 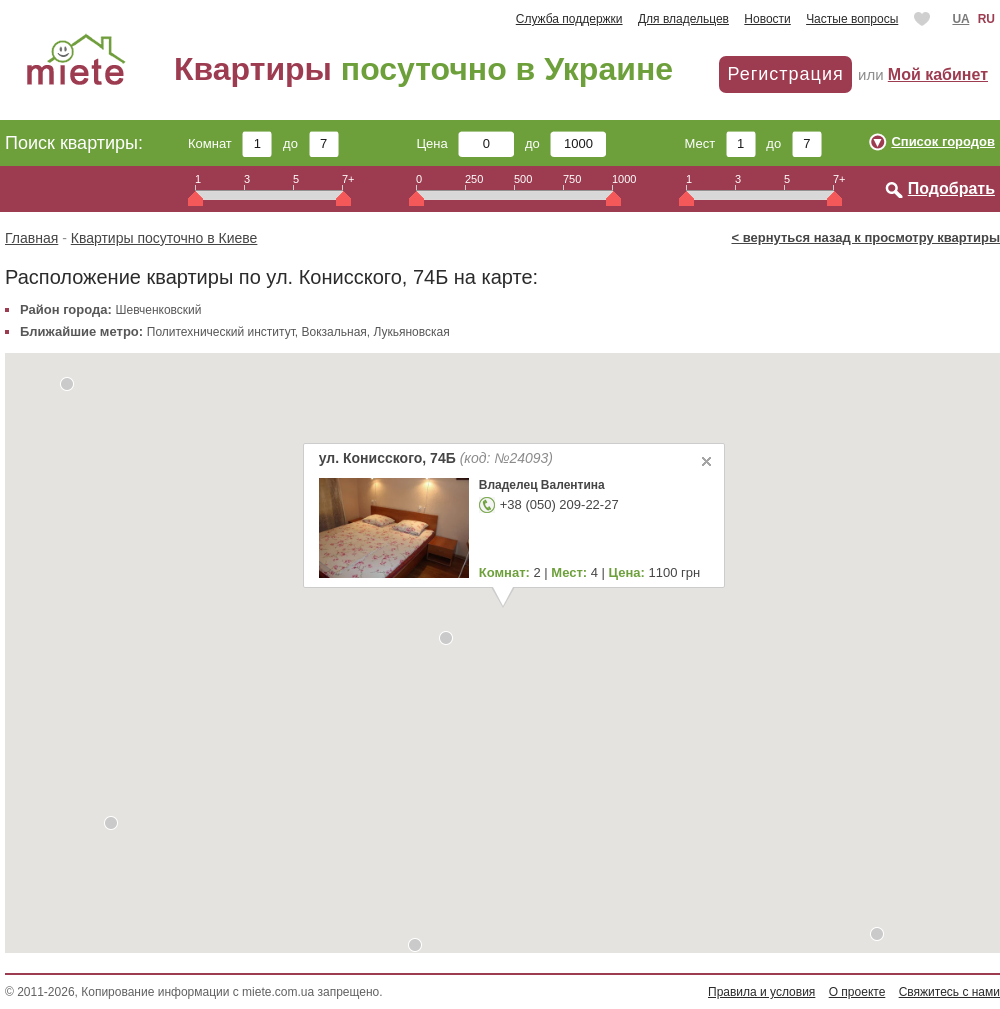 What do you see at coordinates (938, 74) in the screenshot?
I see `Мой кабинет` at bounding box center [938, 74].